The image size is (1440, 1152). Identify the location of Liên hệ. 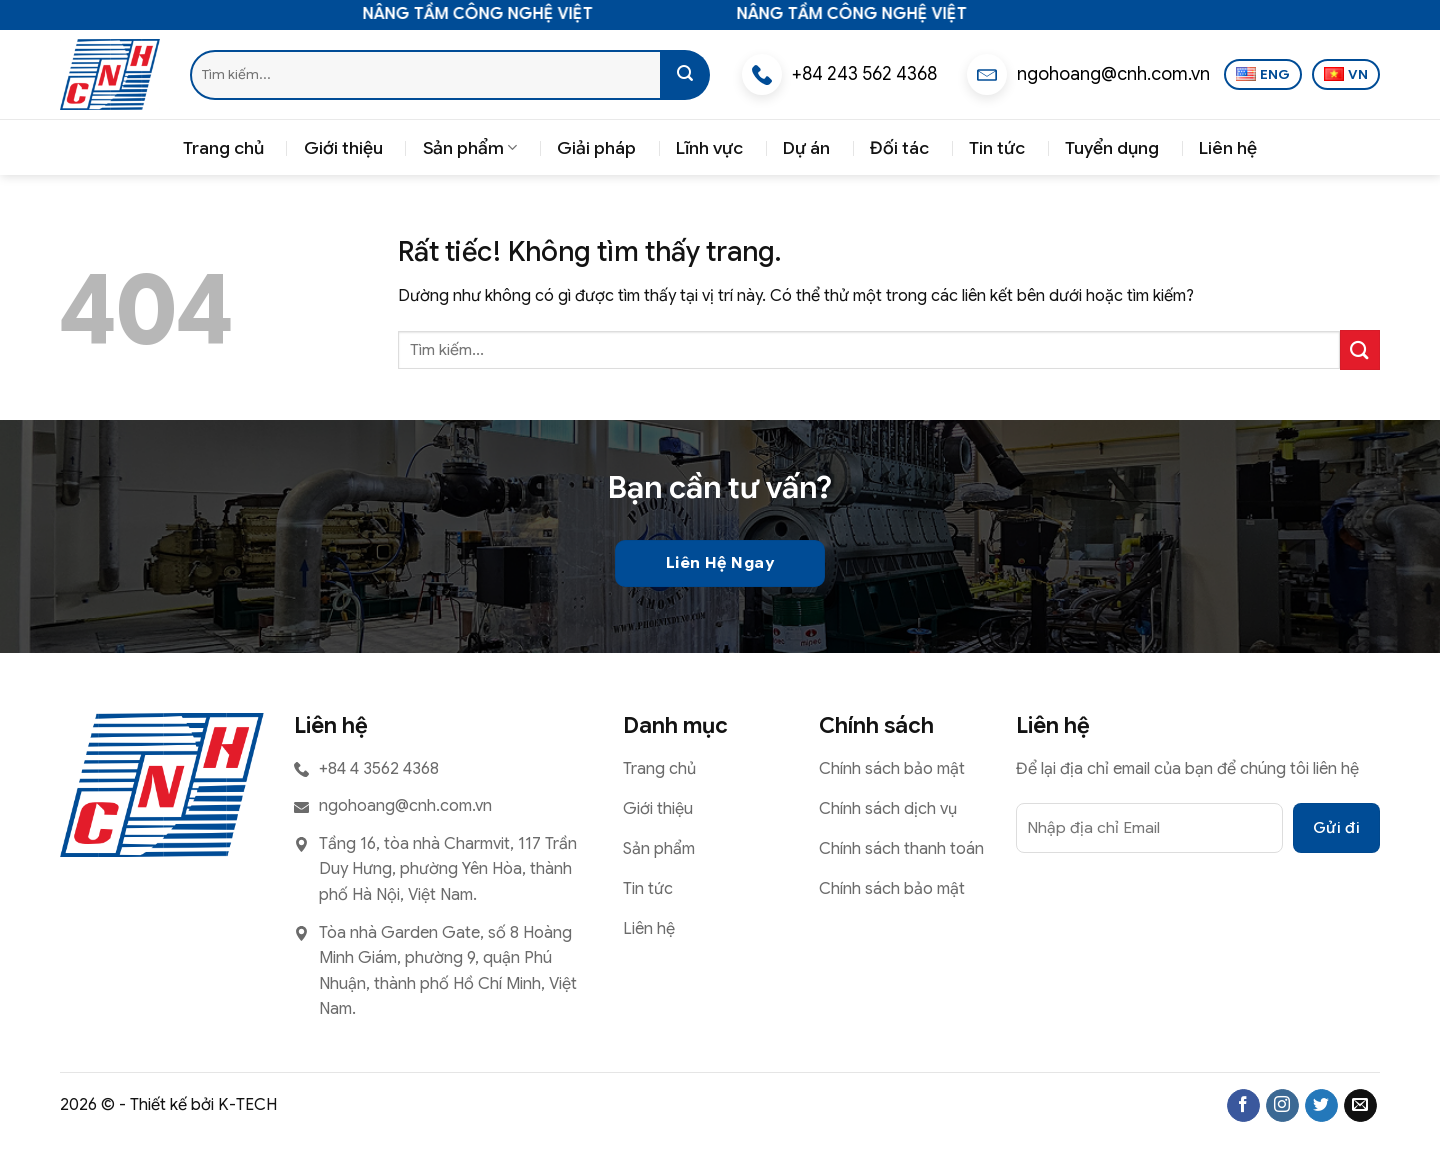
(1228, 148).